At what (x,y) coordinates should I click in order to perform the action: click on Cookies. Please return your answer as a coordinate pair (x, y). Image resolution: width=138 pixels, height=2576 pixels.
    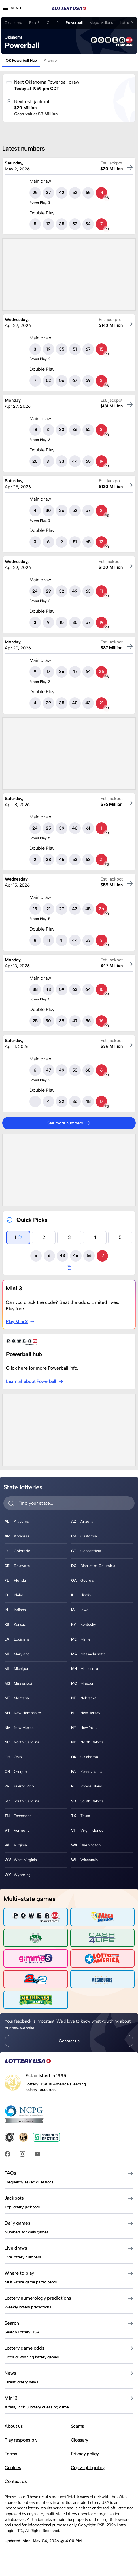
    Looking at the image, I should click on (13, 2467).